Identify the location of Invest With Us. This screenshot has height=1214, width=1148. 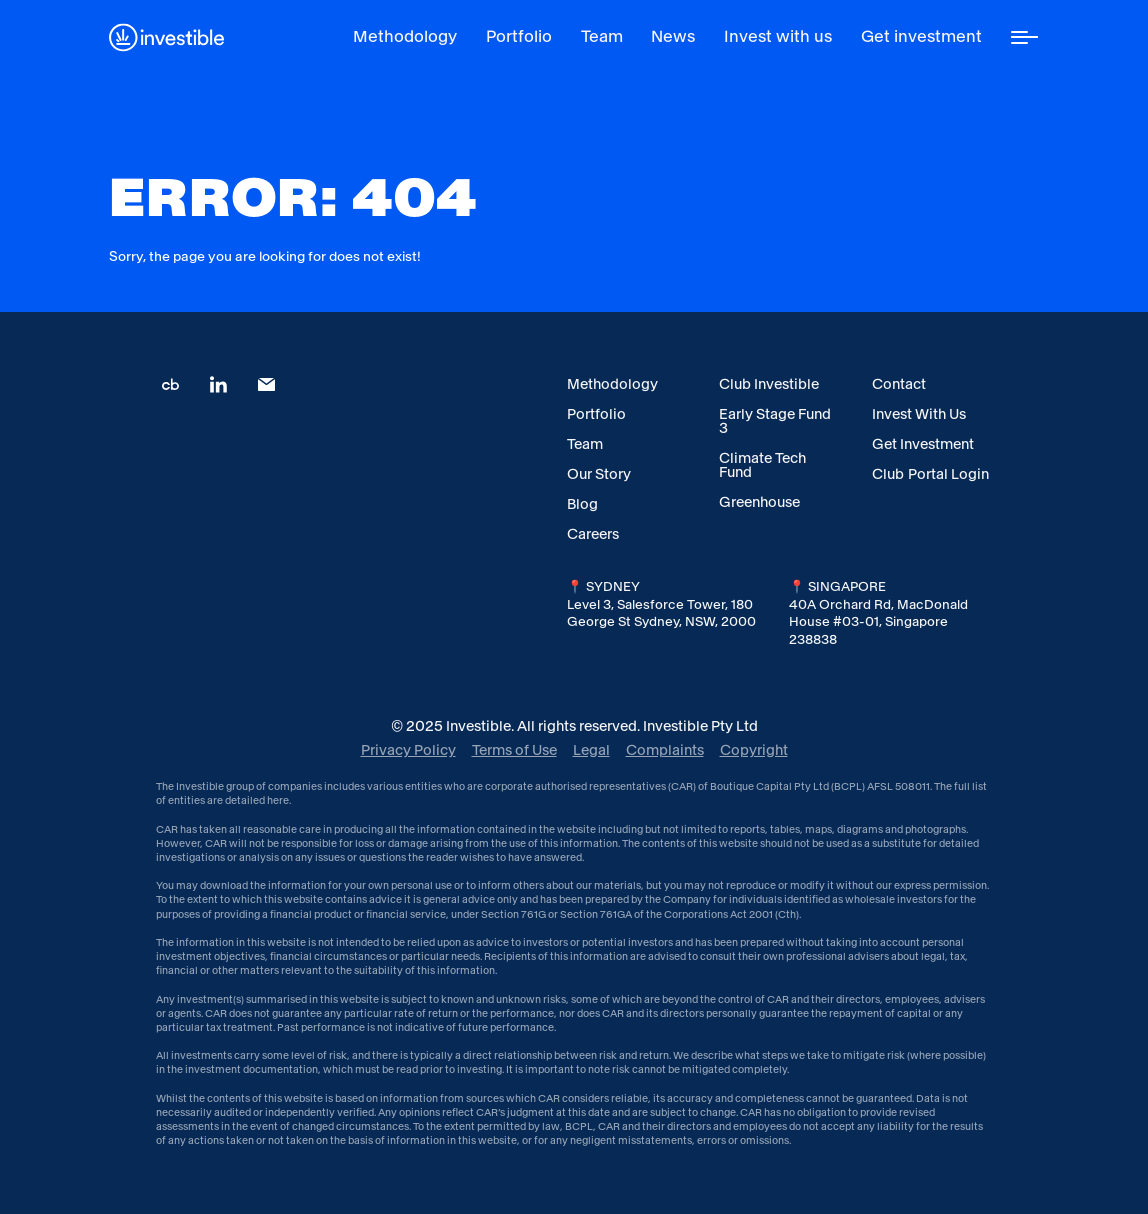
(919, 414).